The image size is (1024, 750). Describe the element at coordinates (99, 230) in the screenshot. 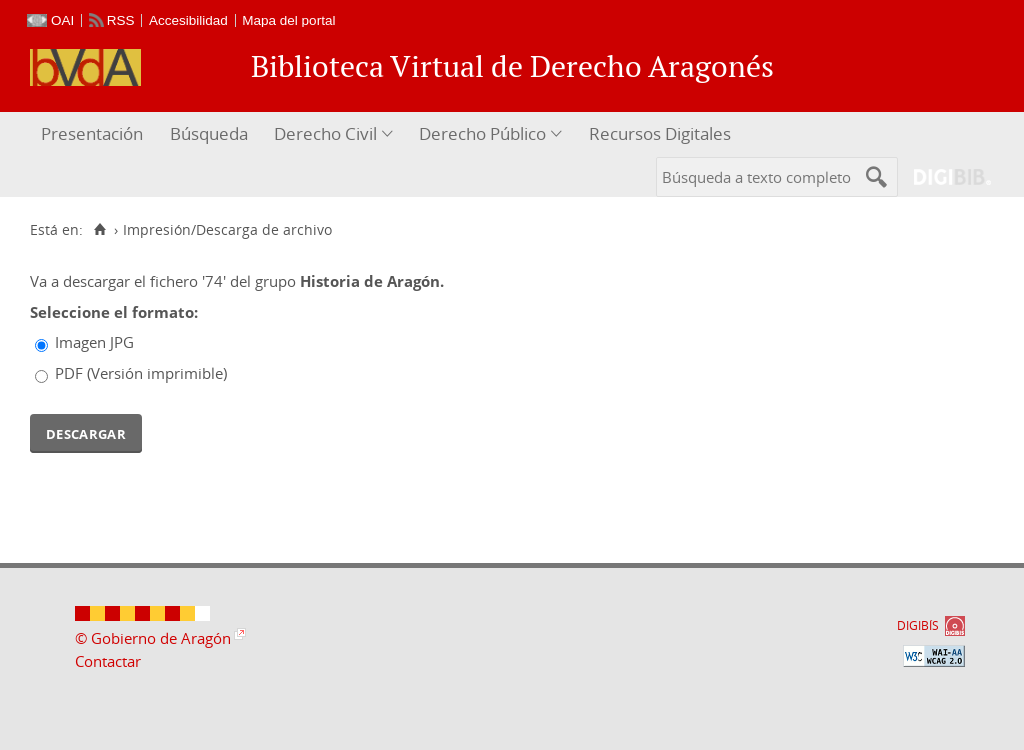

I see `[Inicio]` at that location.